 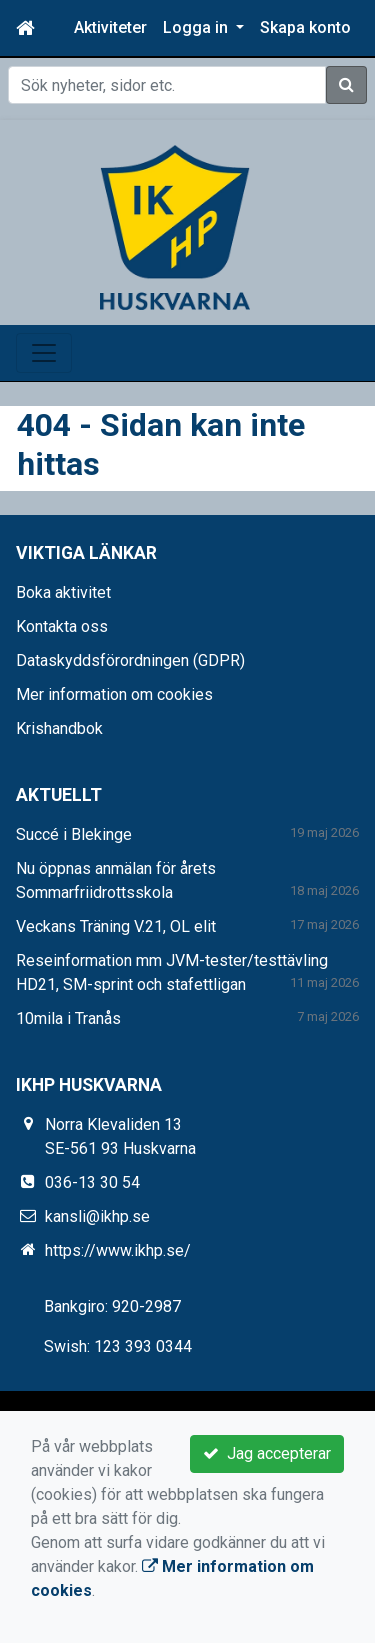 I want to click on Boka aktivitet, so click(x=63, y=592).